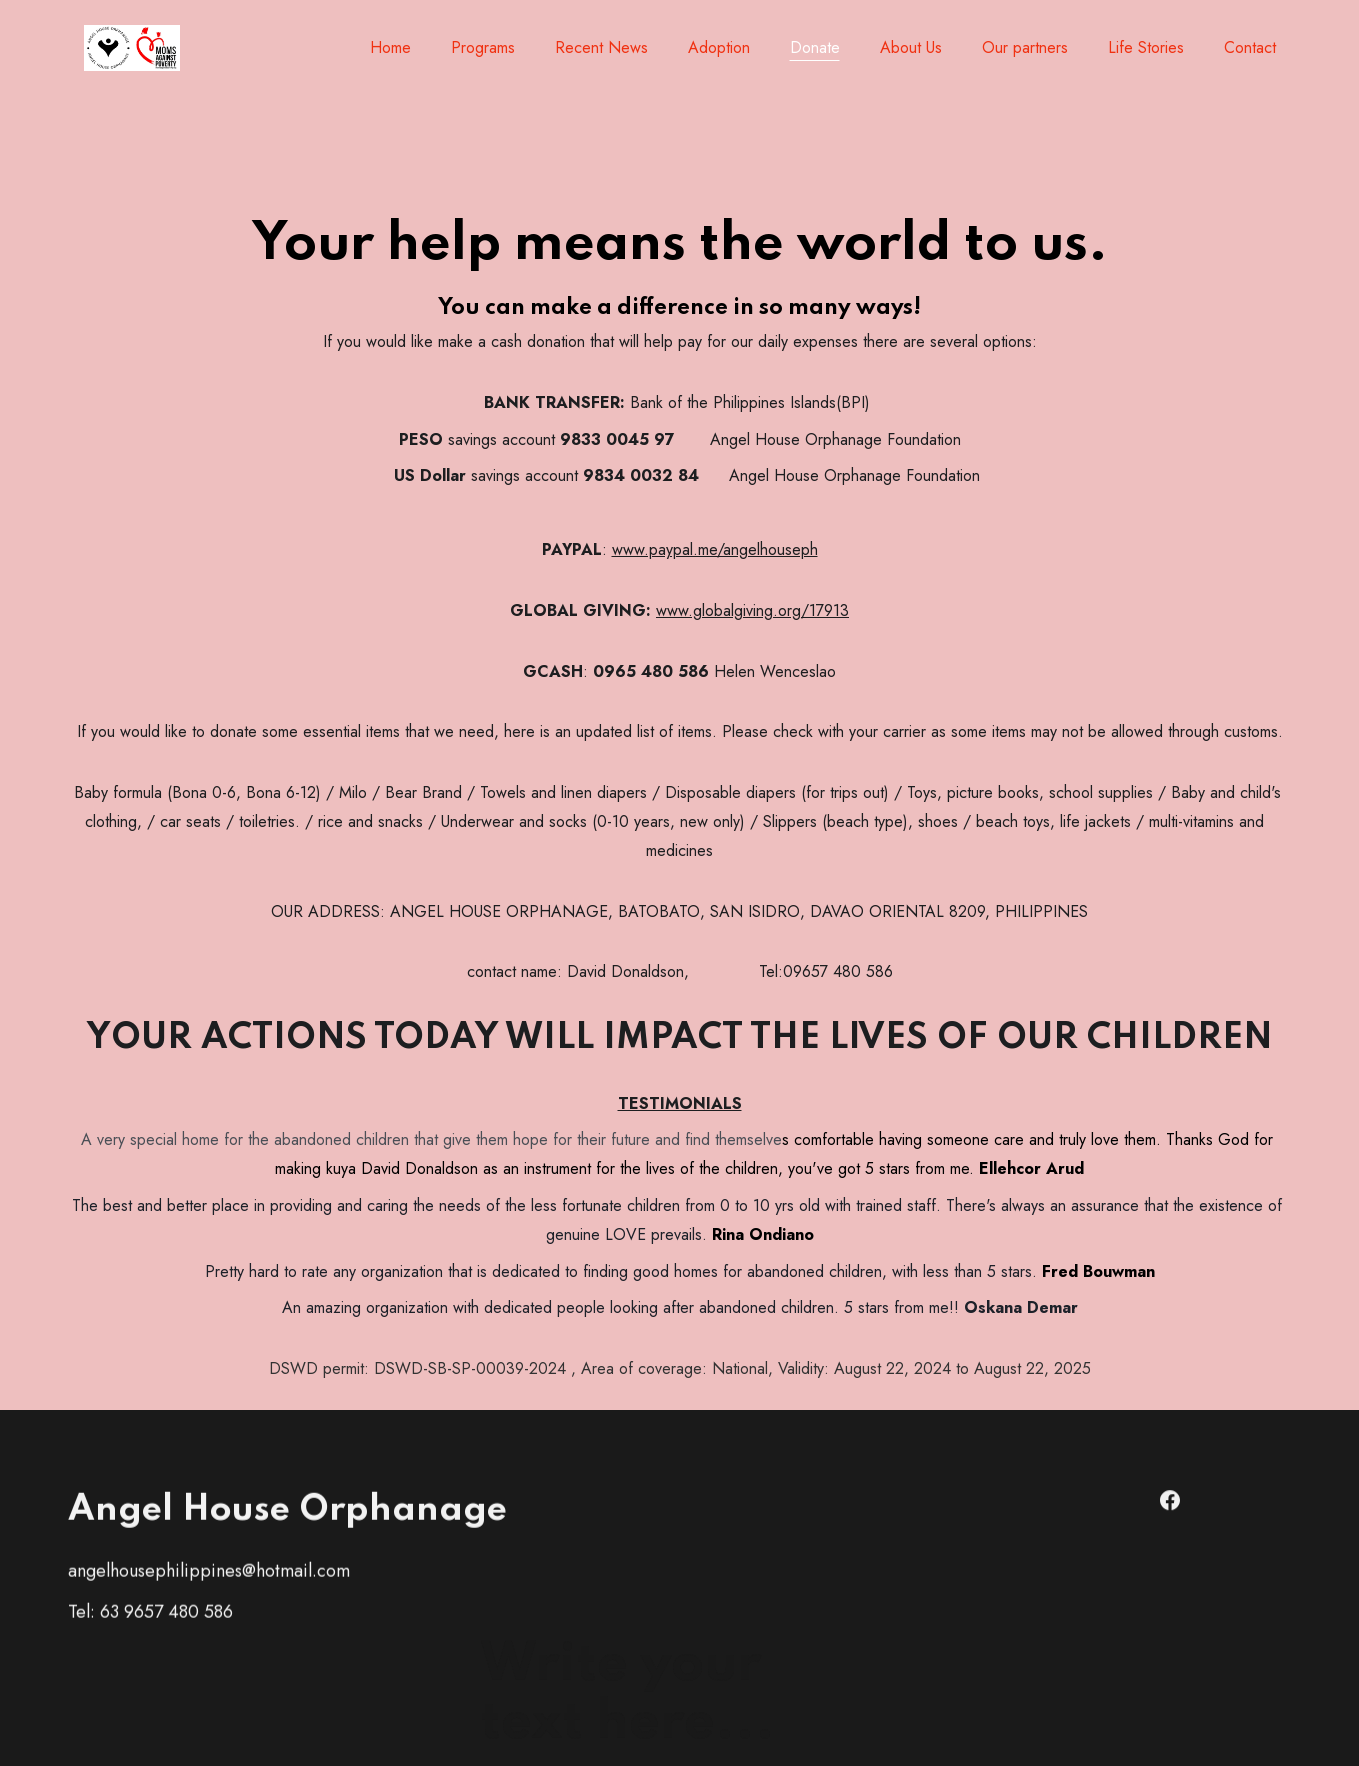  I want to click on www.paypal.me/angelhouseph, so click(715, 563).